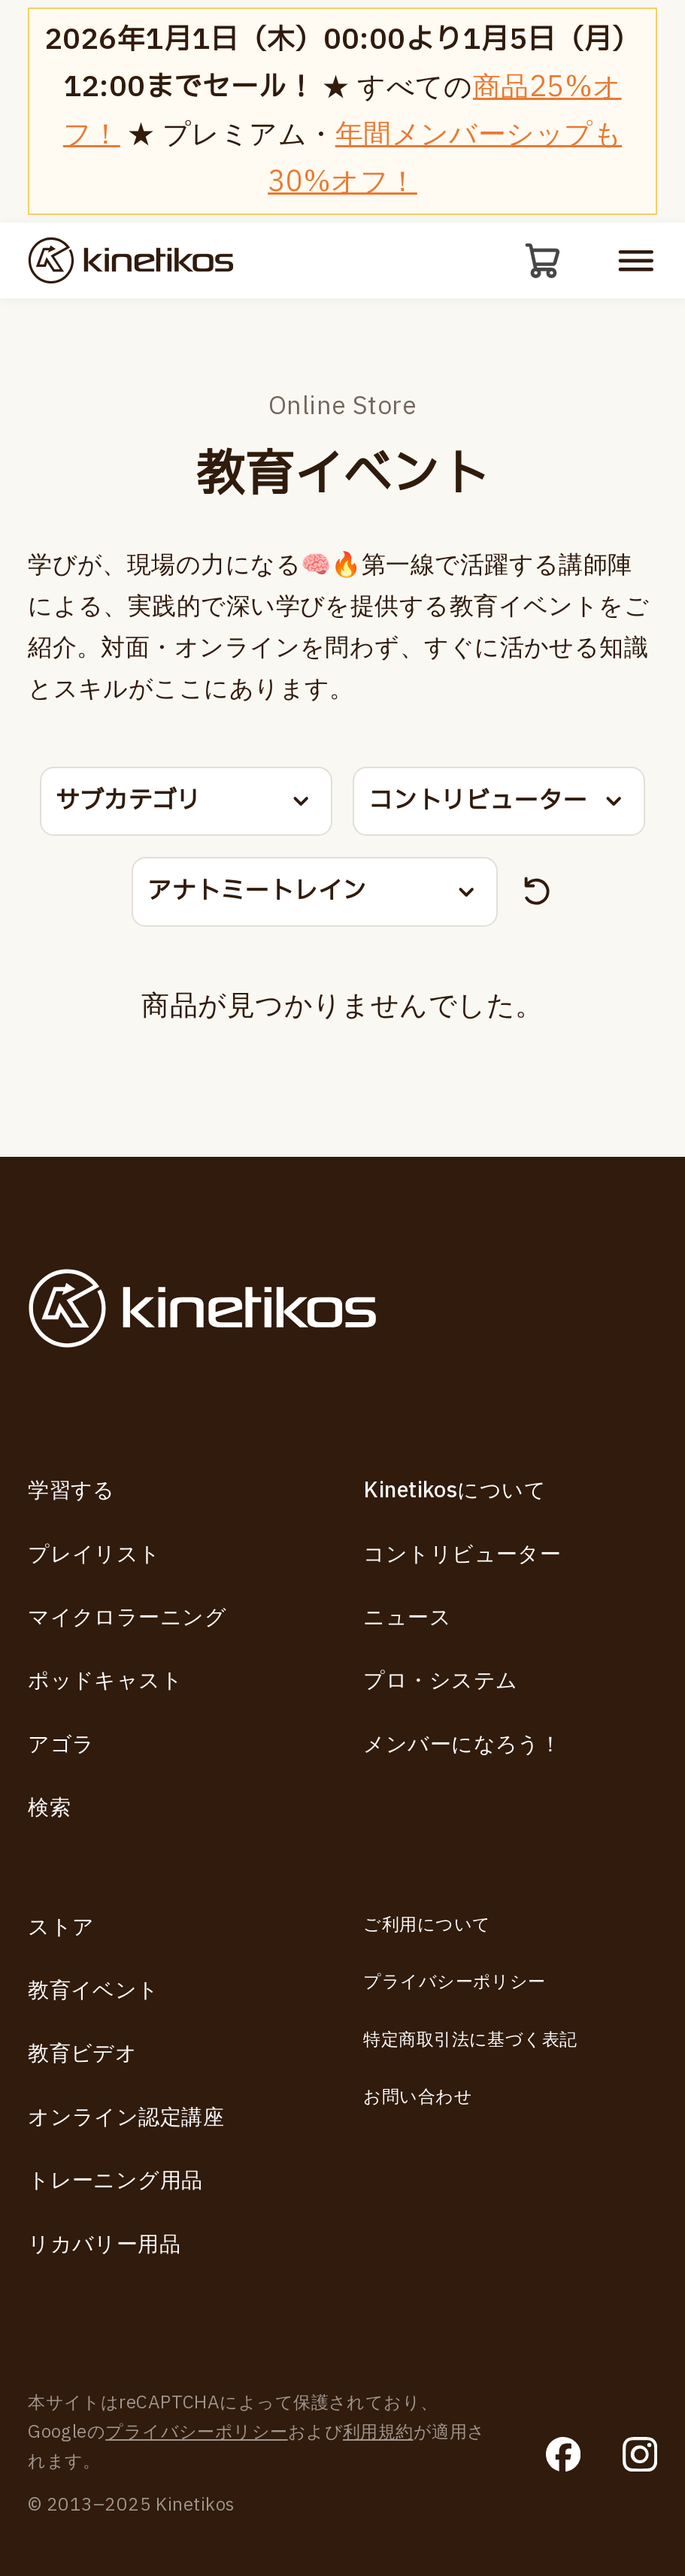 This screenshot has height=2576, width=685. What do you see at coordinates (470, 2040) in the screenshot?
I see `特定商取引法に基づく表記` at bounding box center [470, 2040].